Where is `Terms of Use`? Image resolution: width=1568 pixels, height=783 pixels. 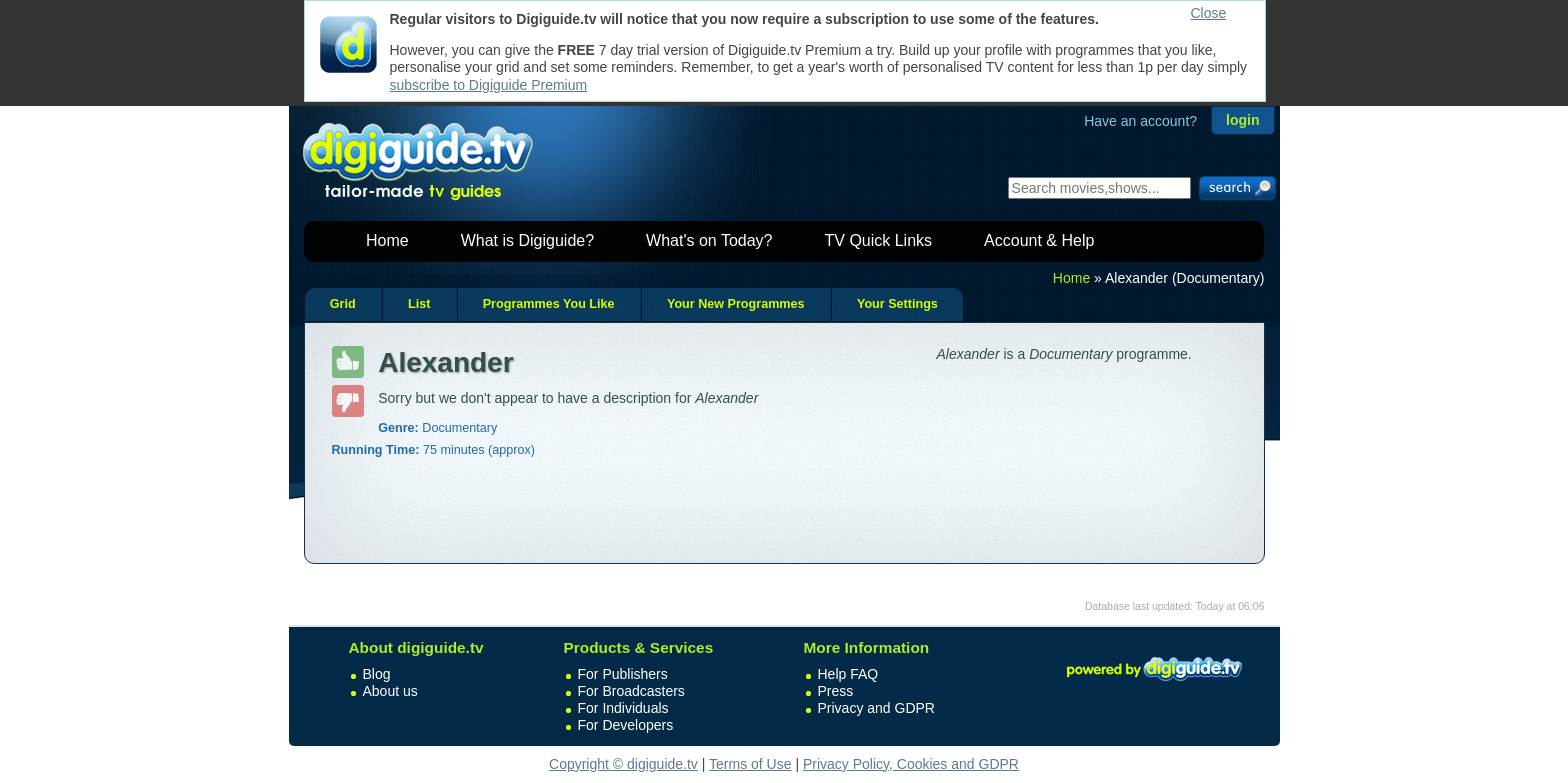 Terms of Use is located at coordinates (750, 764).